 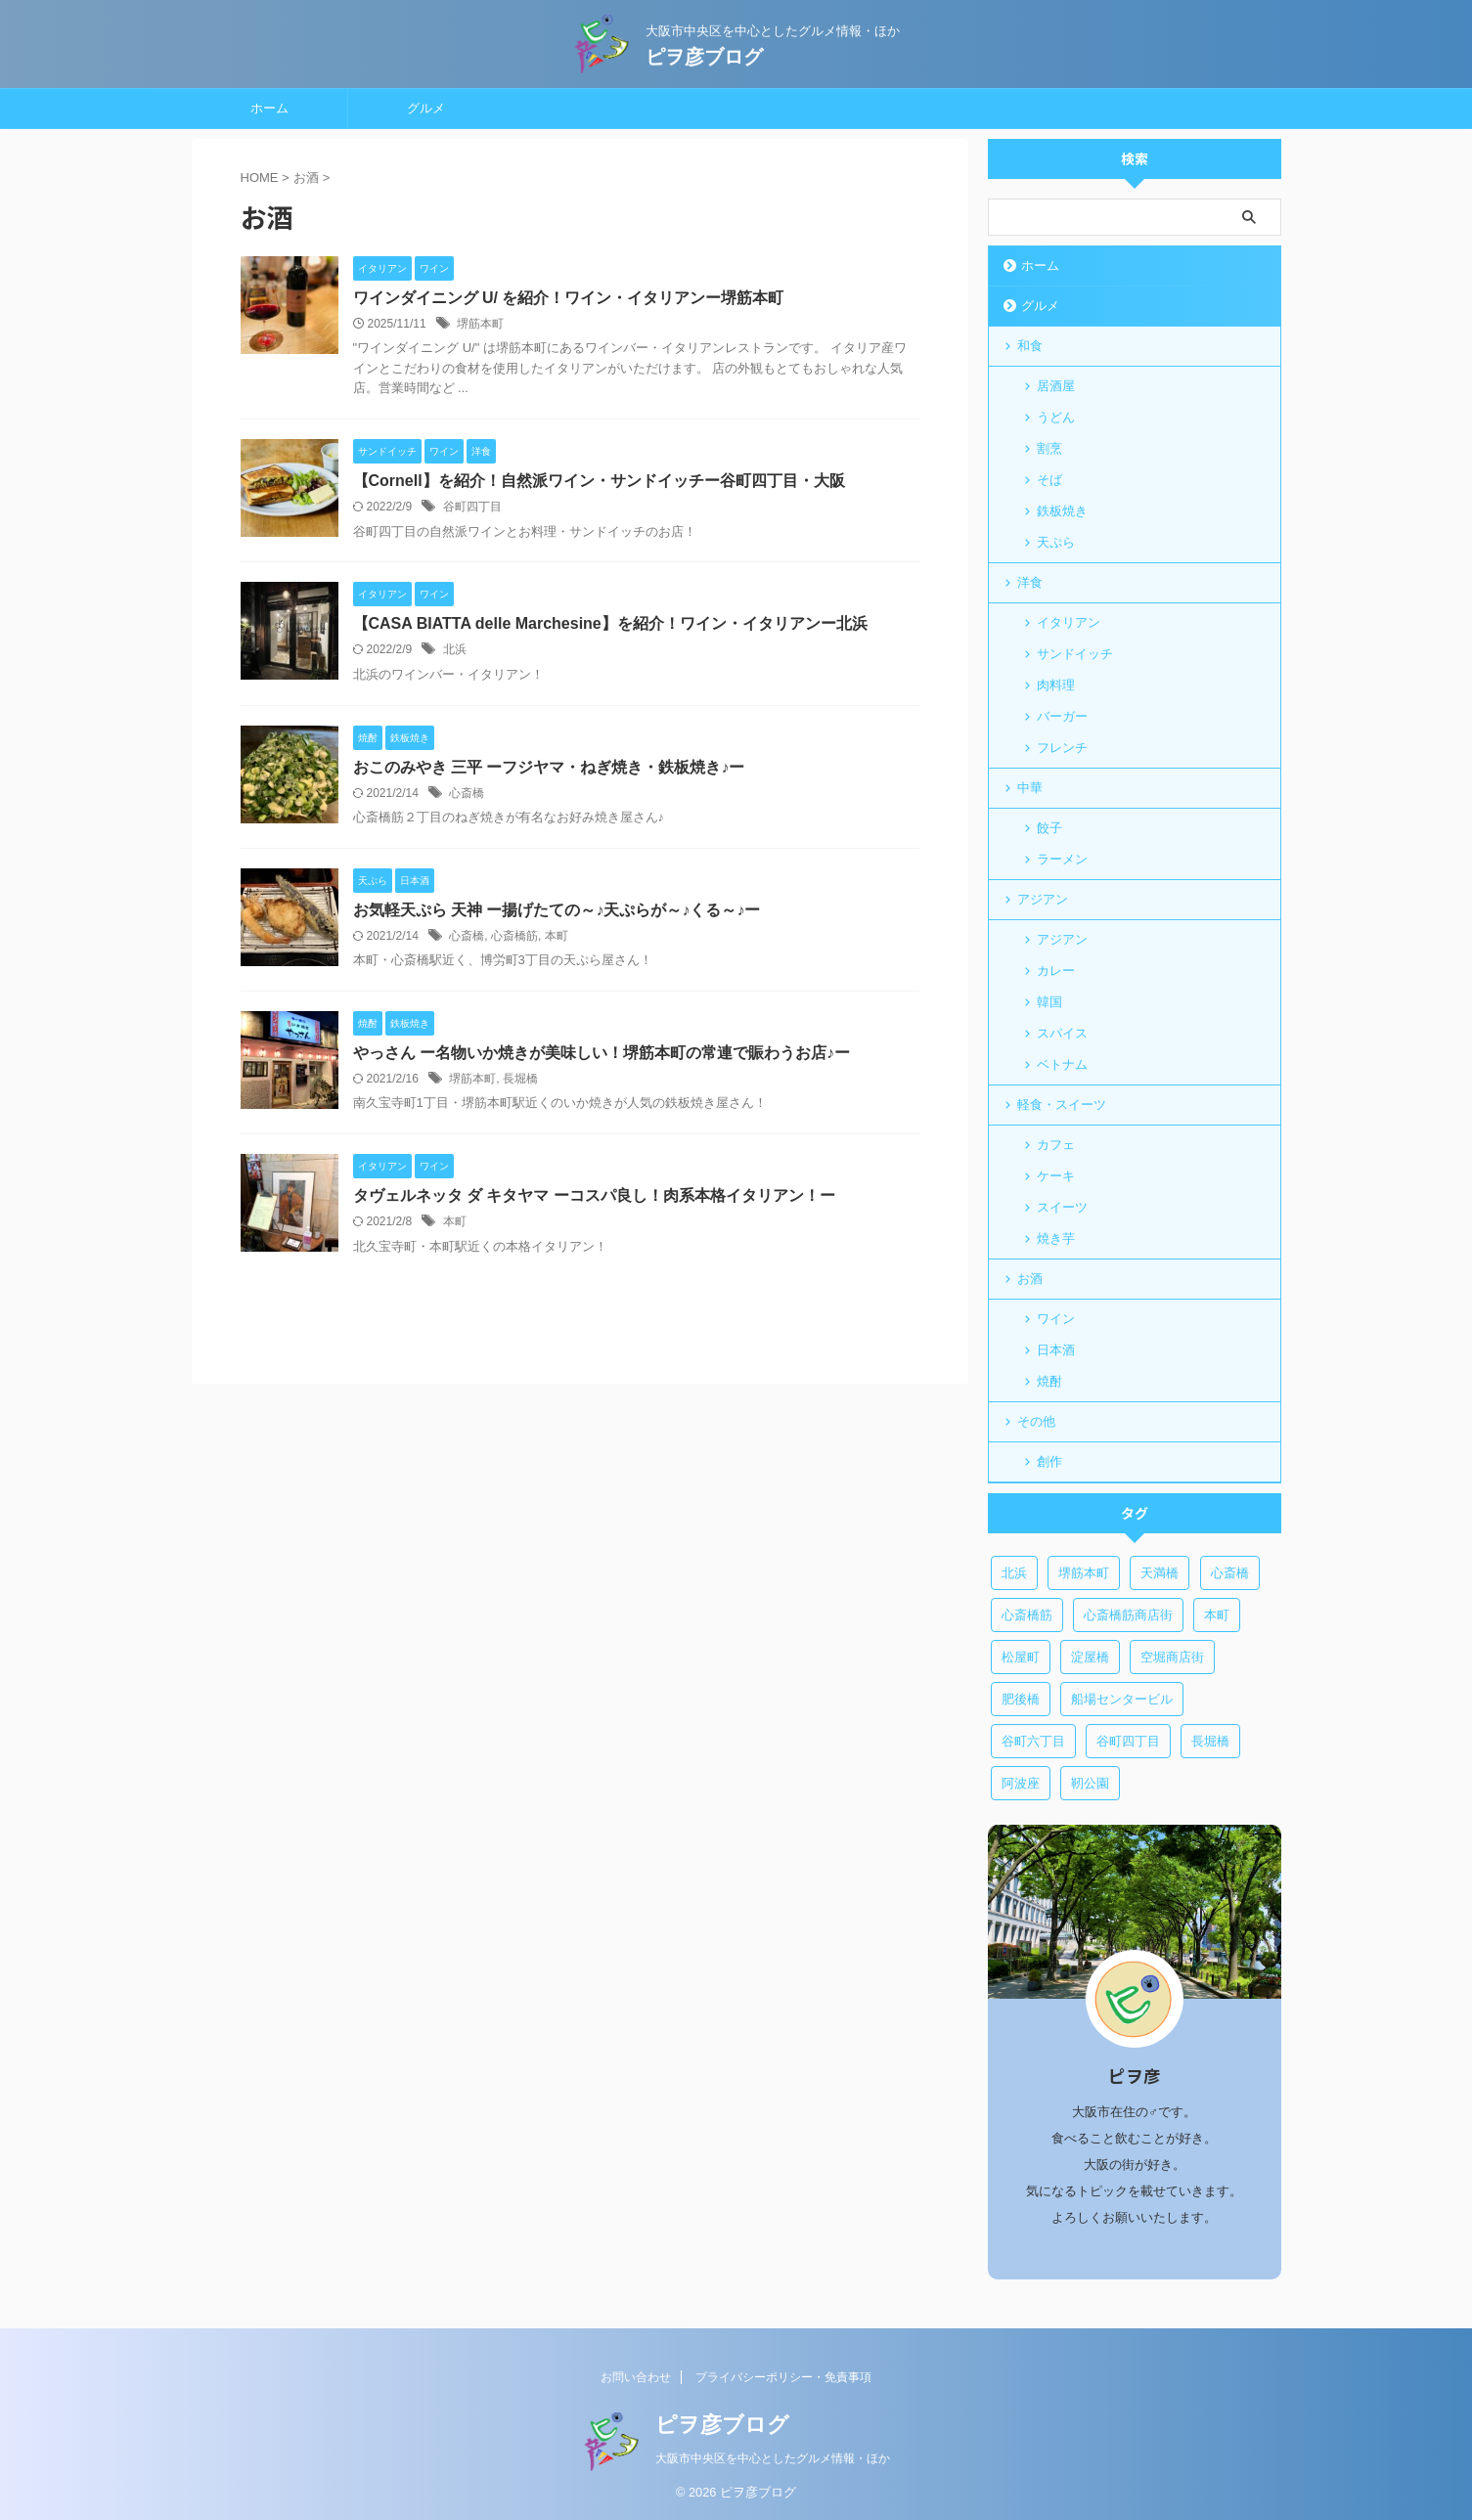 What do you see at coordinates (1056, 685) in the screenshot?
I see `肉料理` at bounding box center [1056, 685].